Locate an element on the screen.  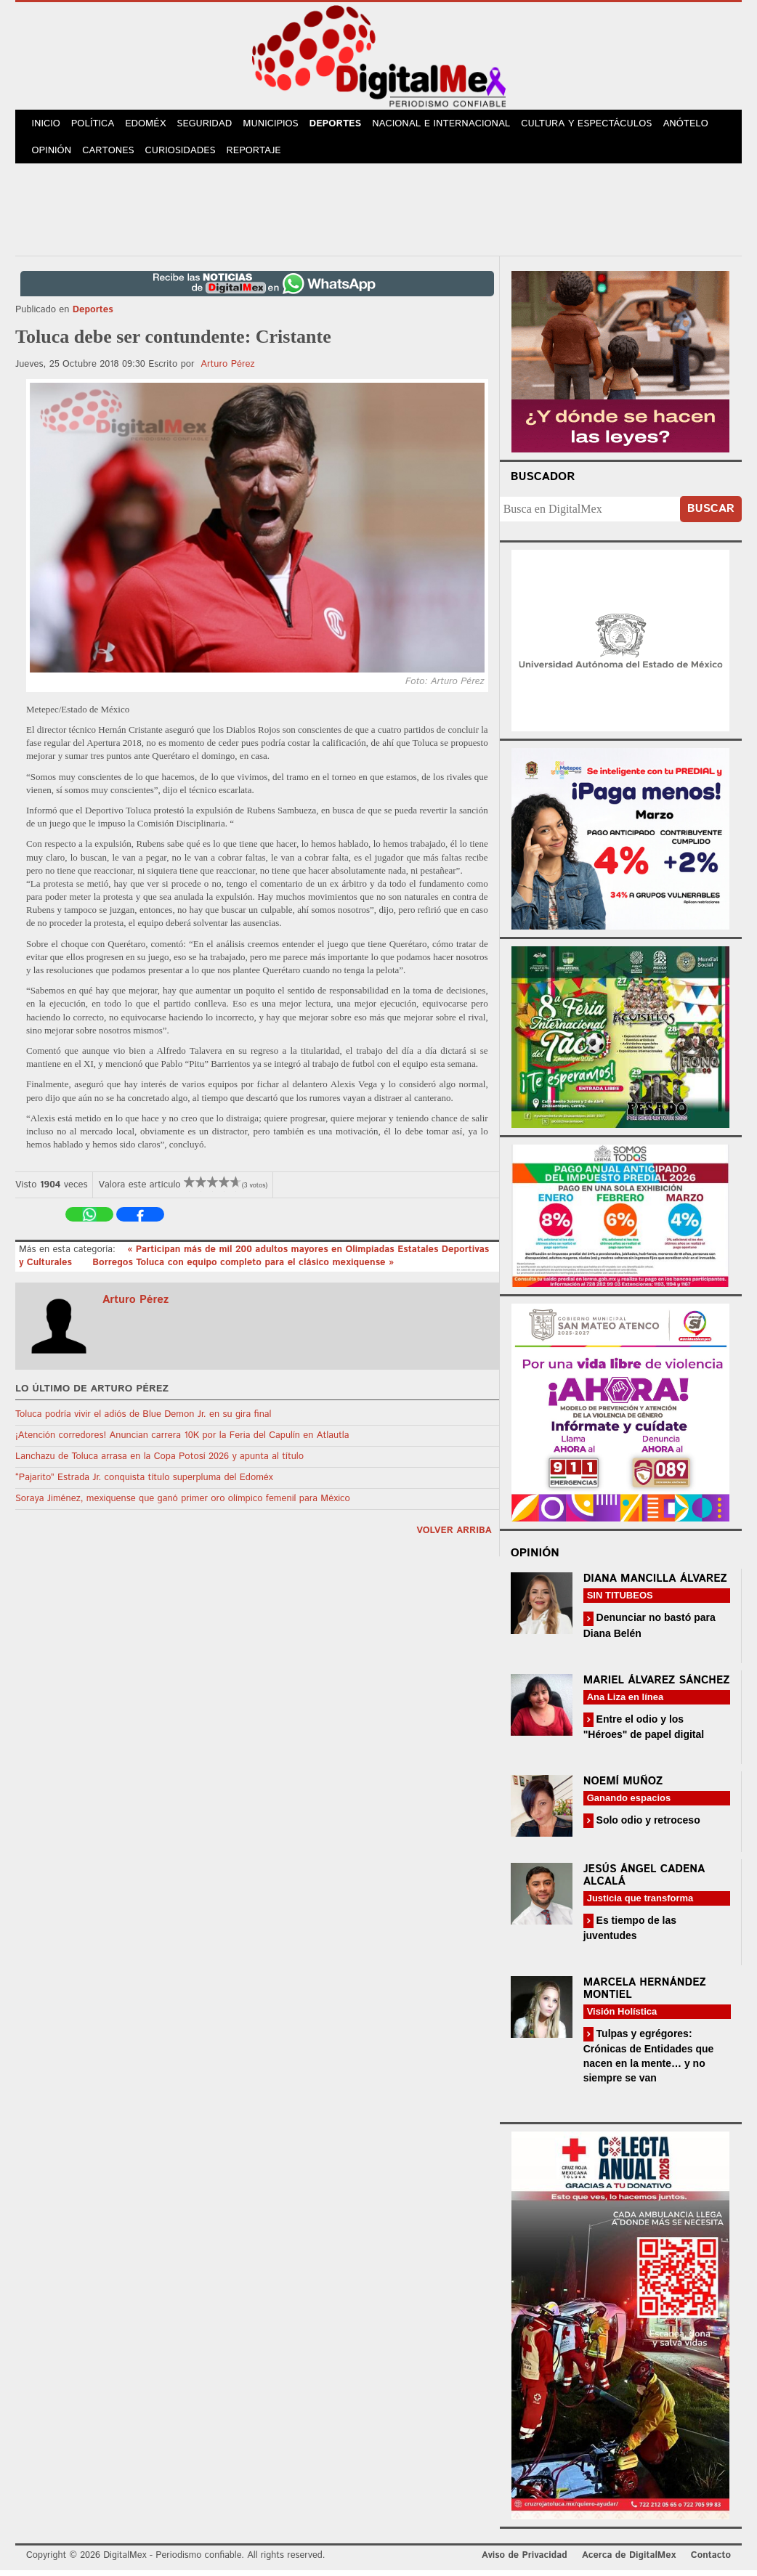
Municipios is located at coordinates (280, 125).